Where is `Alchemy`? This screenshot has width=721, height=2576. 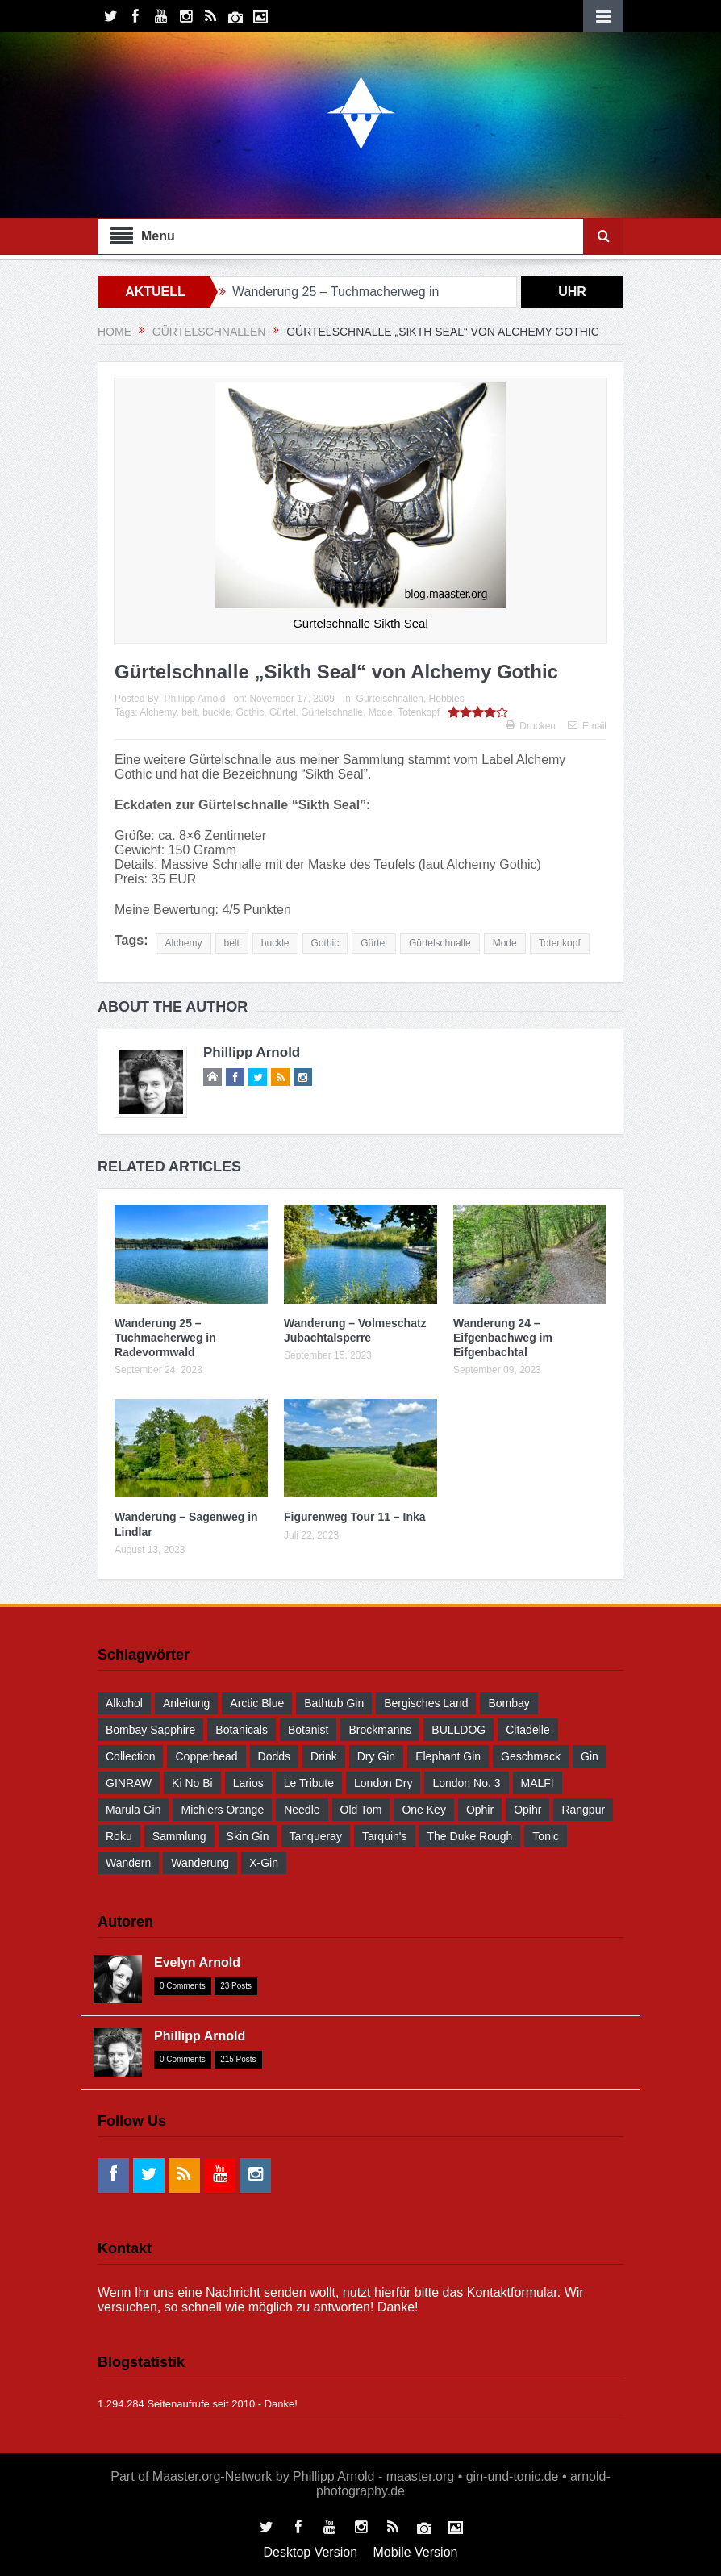 Alchemy is located at coordinates (158, 712).